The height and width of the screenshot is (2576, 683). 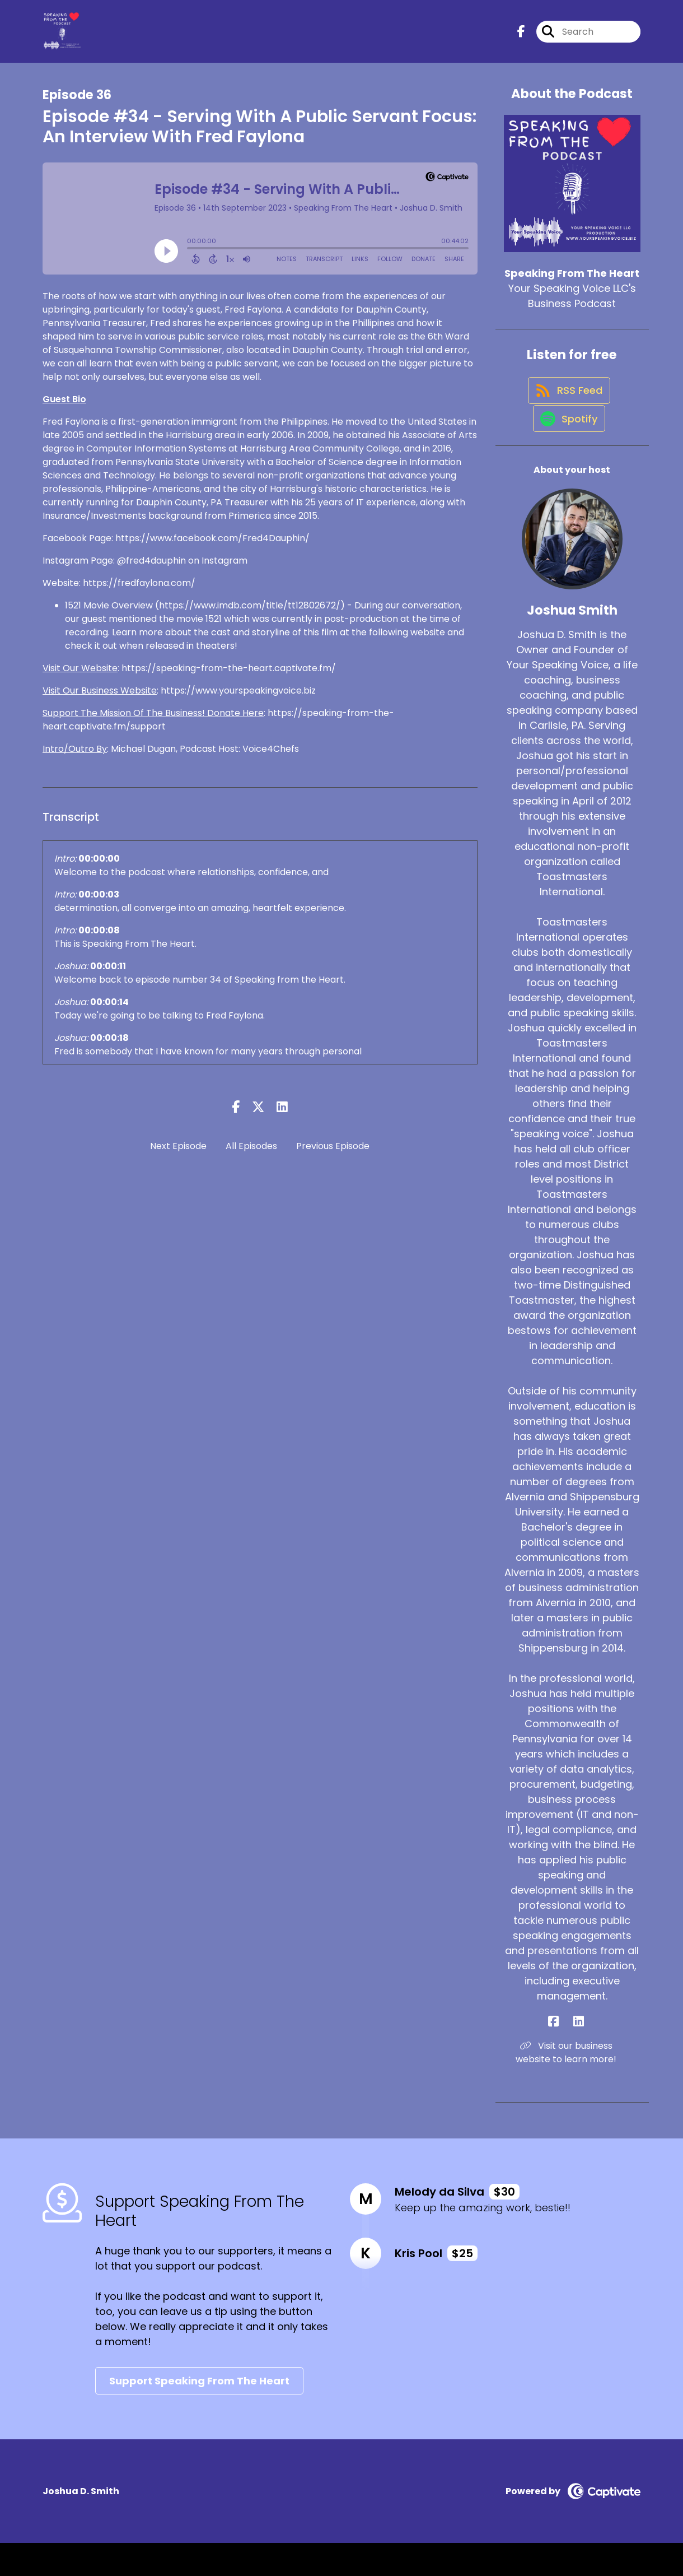 I want to click on Next Episode, so click(x=178, y=1156).